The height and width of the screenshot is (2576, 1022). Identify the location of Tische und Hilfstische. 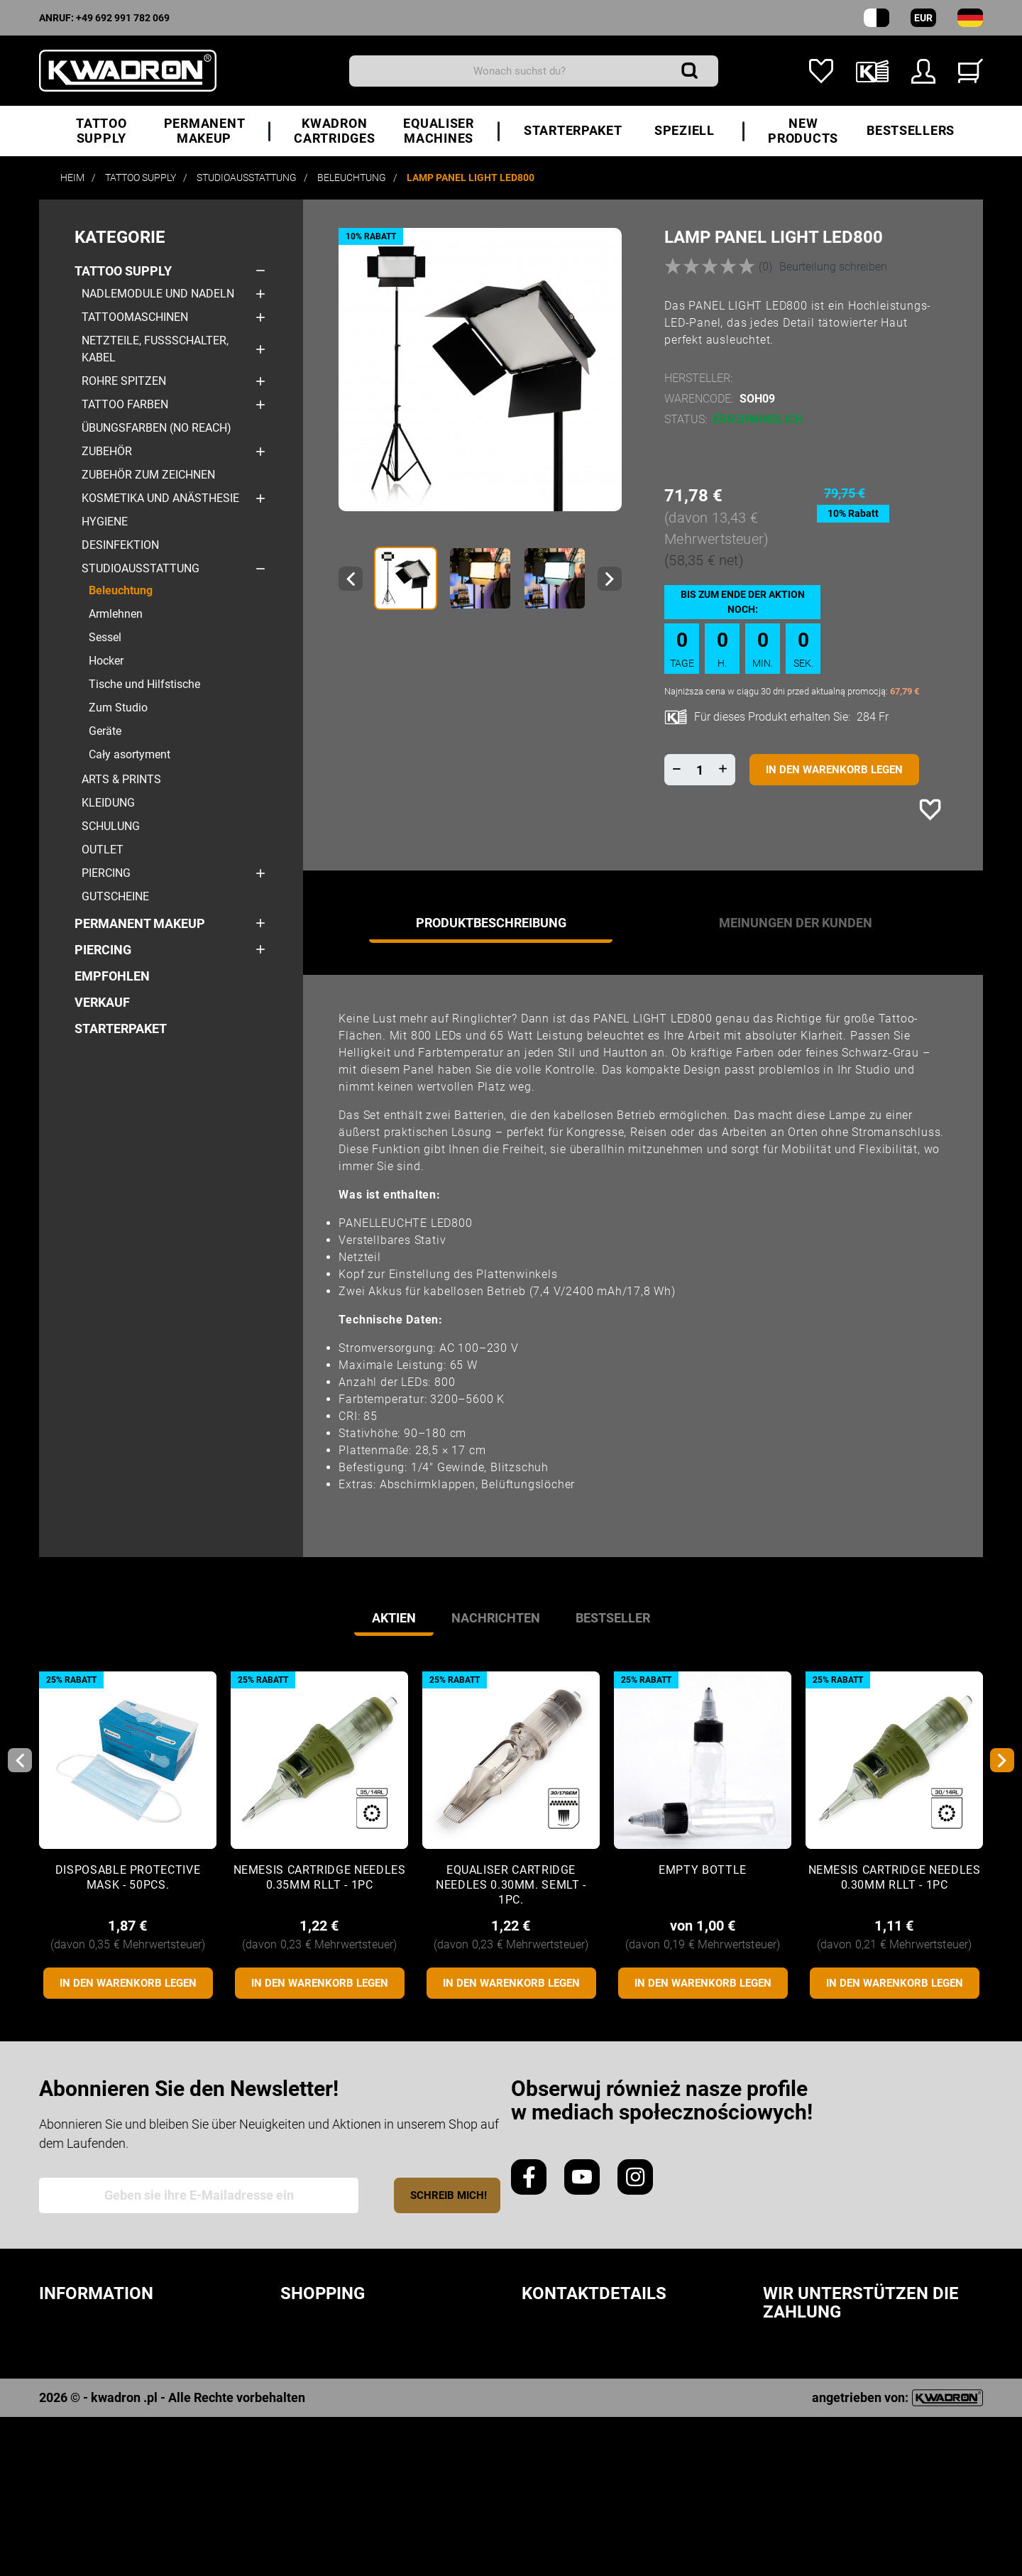
(144, 684).